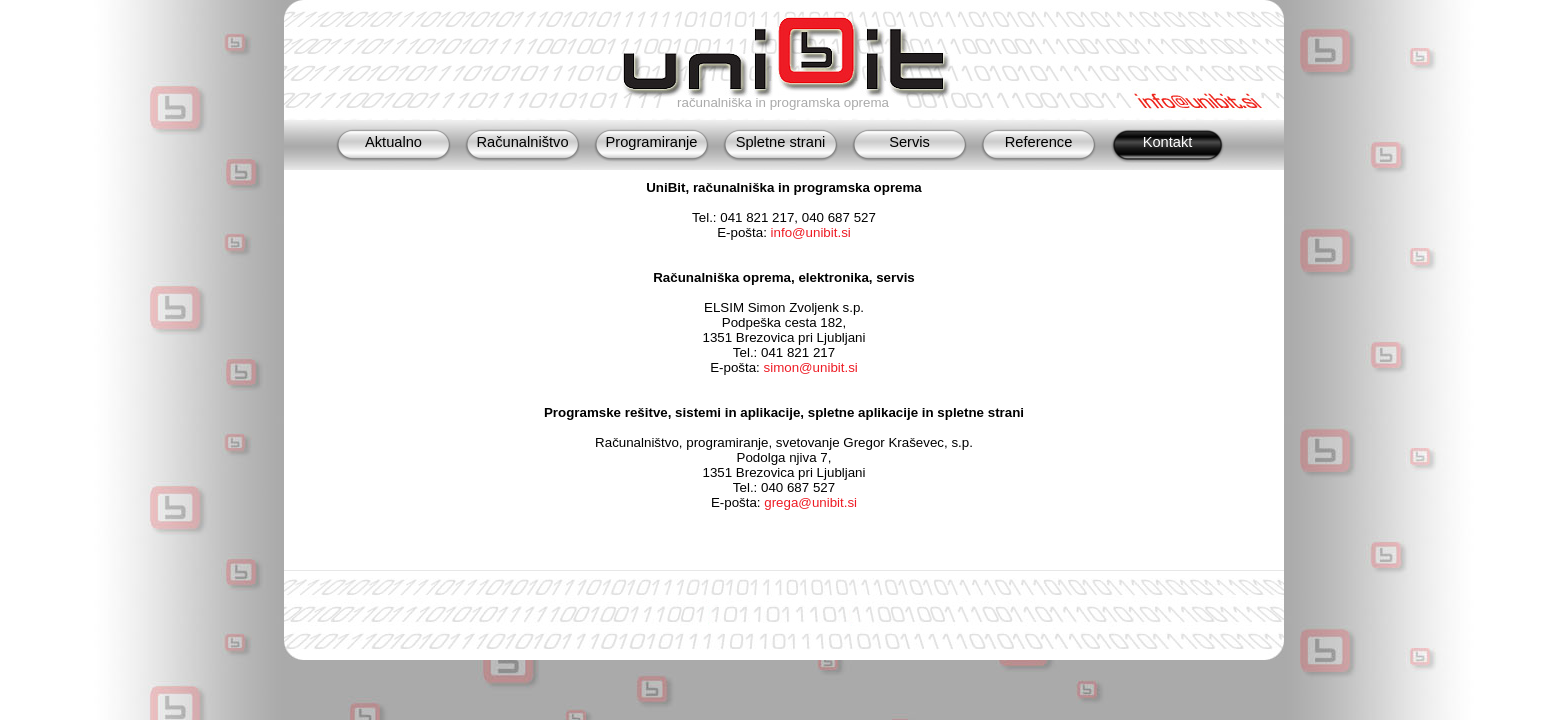  Describe the element at coordinates (811, 367) in the screenshot. I see `simon@unibit.si` at that location.